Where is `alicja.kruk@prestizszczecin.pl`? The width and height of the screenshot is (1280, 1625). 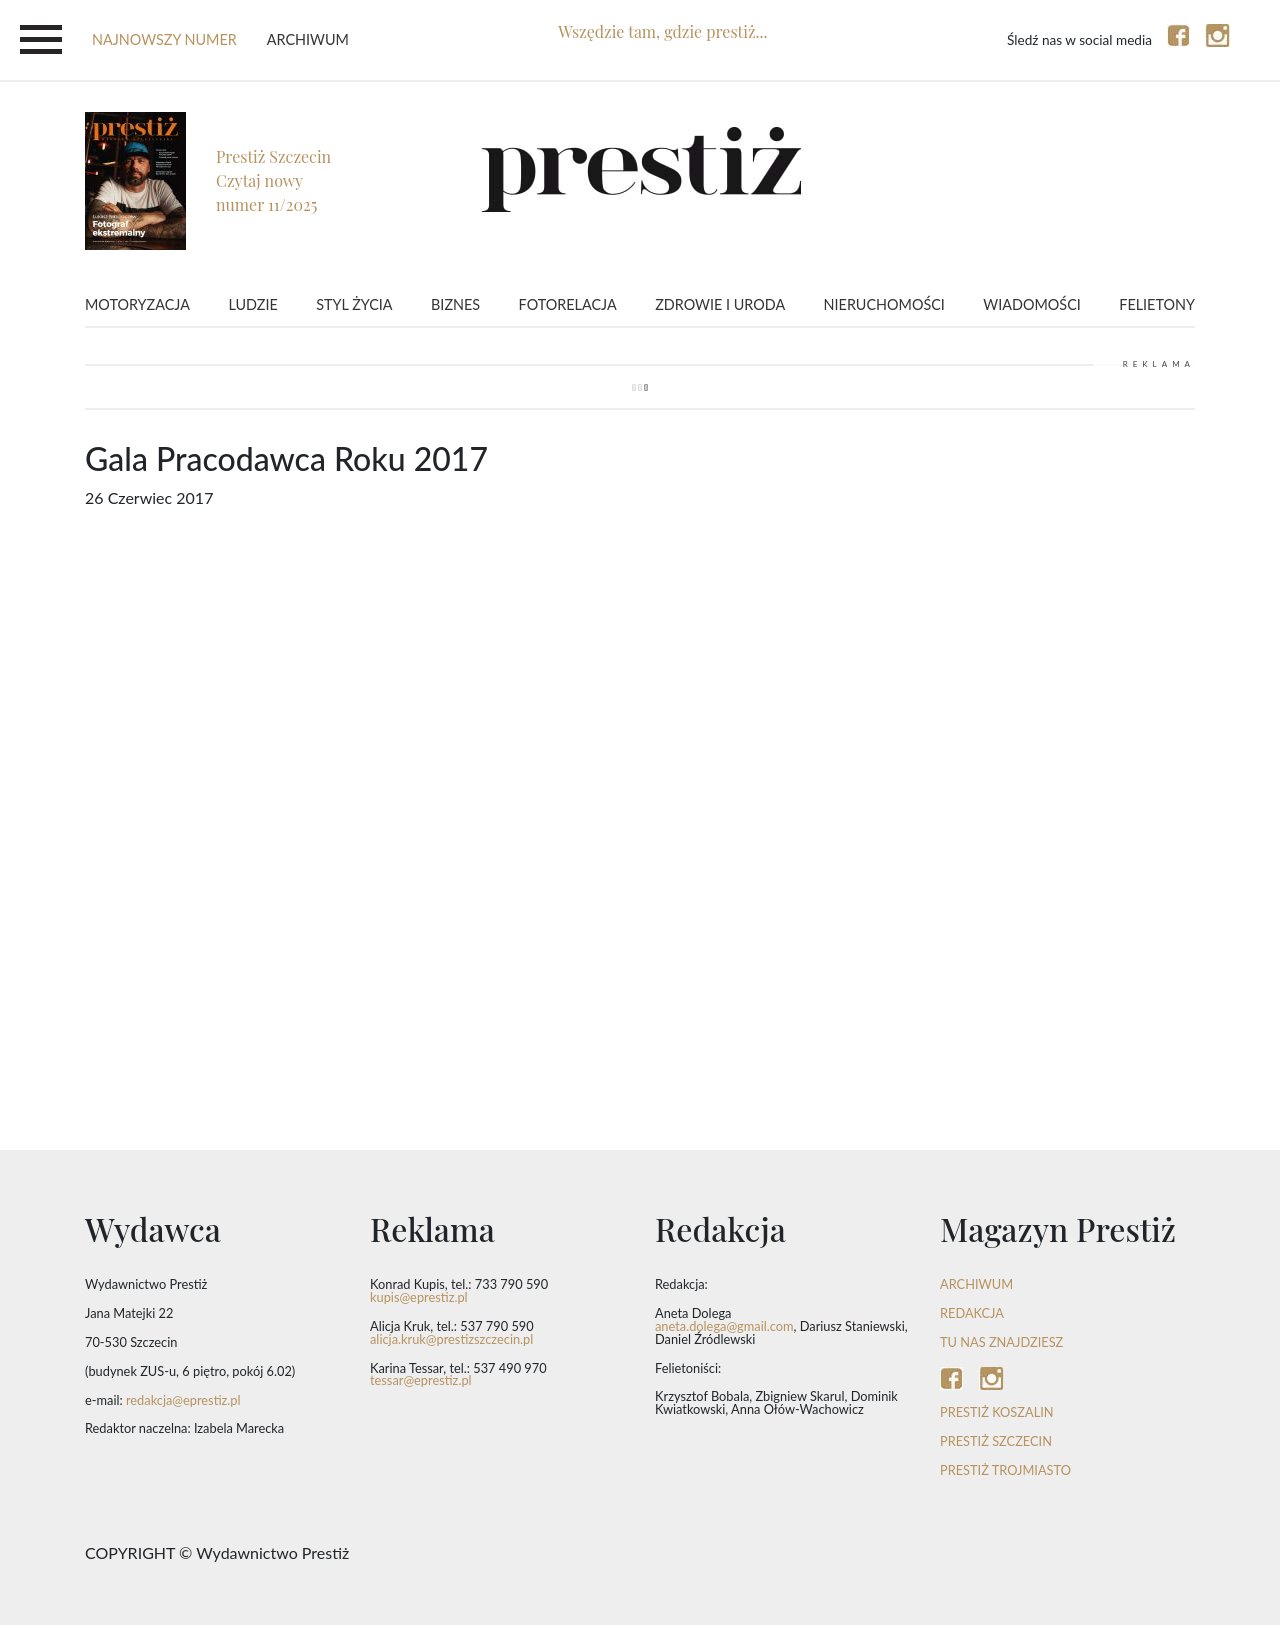 alicja.kruk@prestizszczecin.pl is located at coordinates (451, 1339).